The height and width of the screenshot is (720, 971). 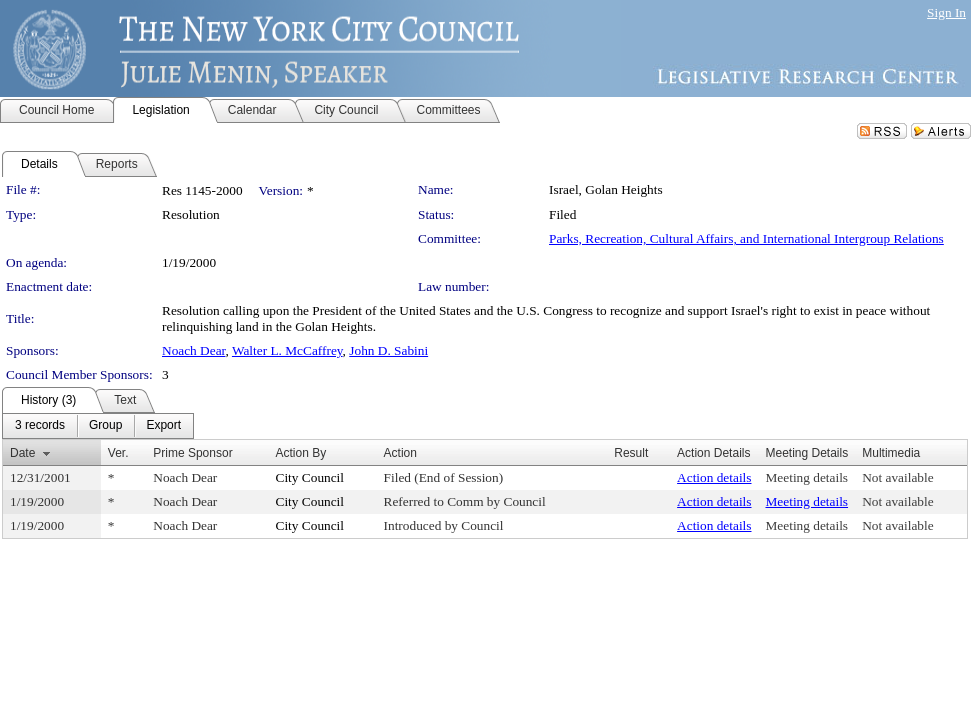 I want to click on Date, so click(x=22, y=453).